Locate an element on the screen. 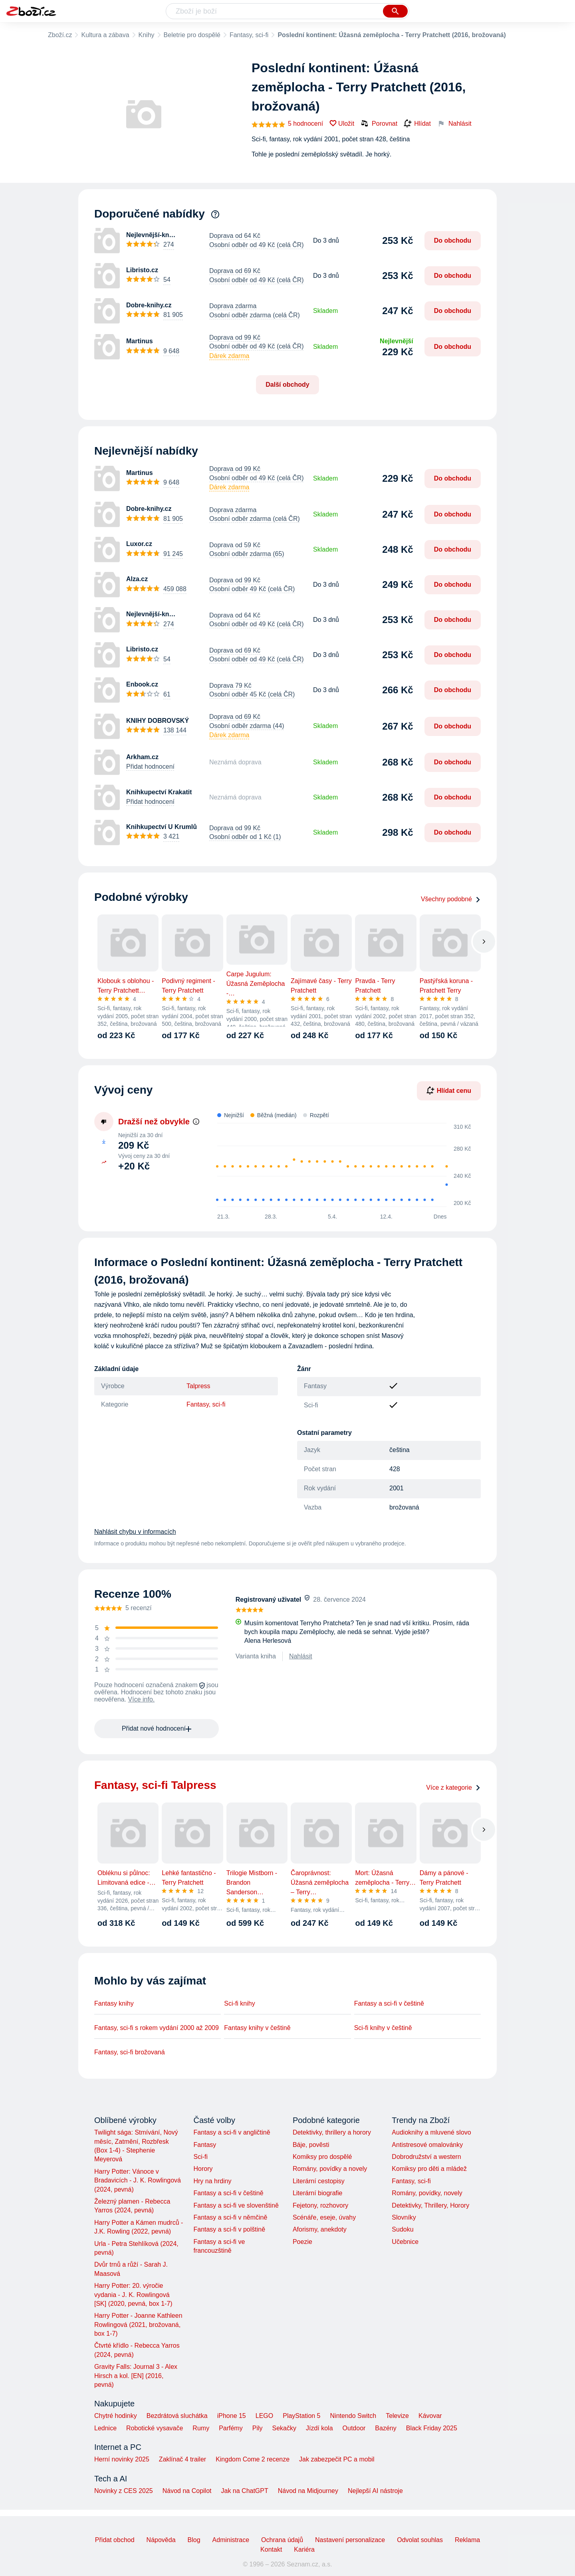  Romány, povídky, novely is located at coordinates (427, 2193).